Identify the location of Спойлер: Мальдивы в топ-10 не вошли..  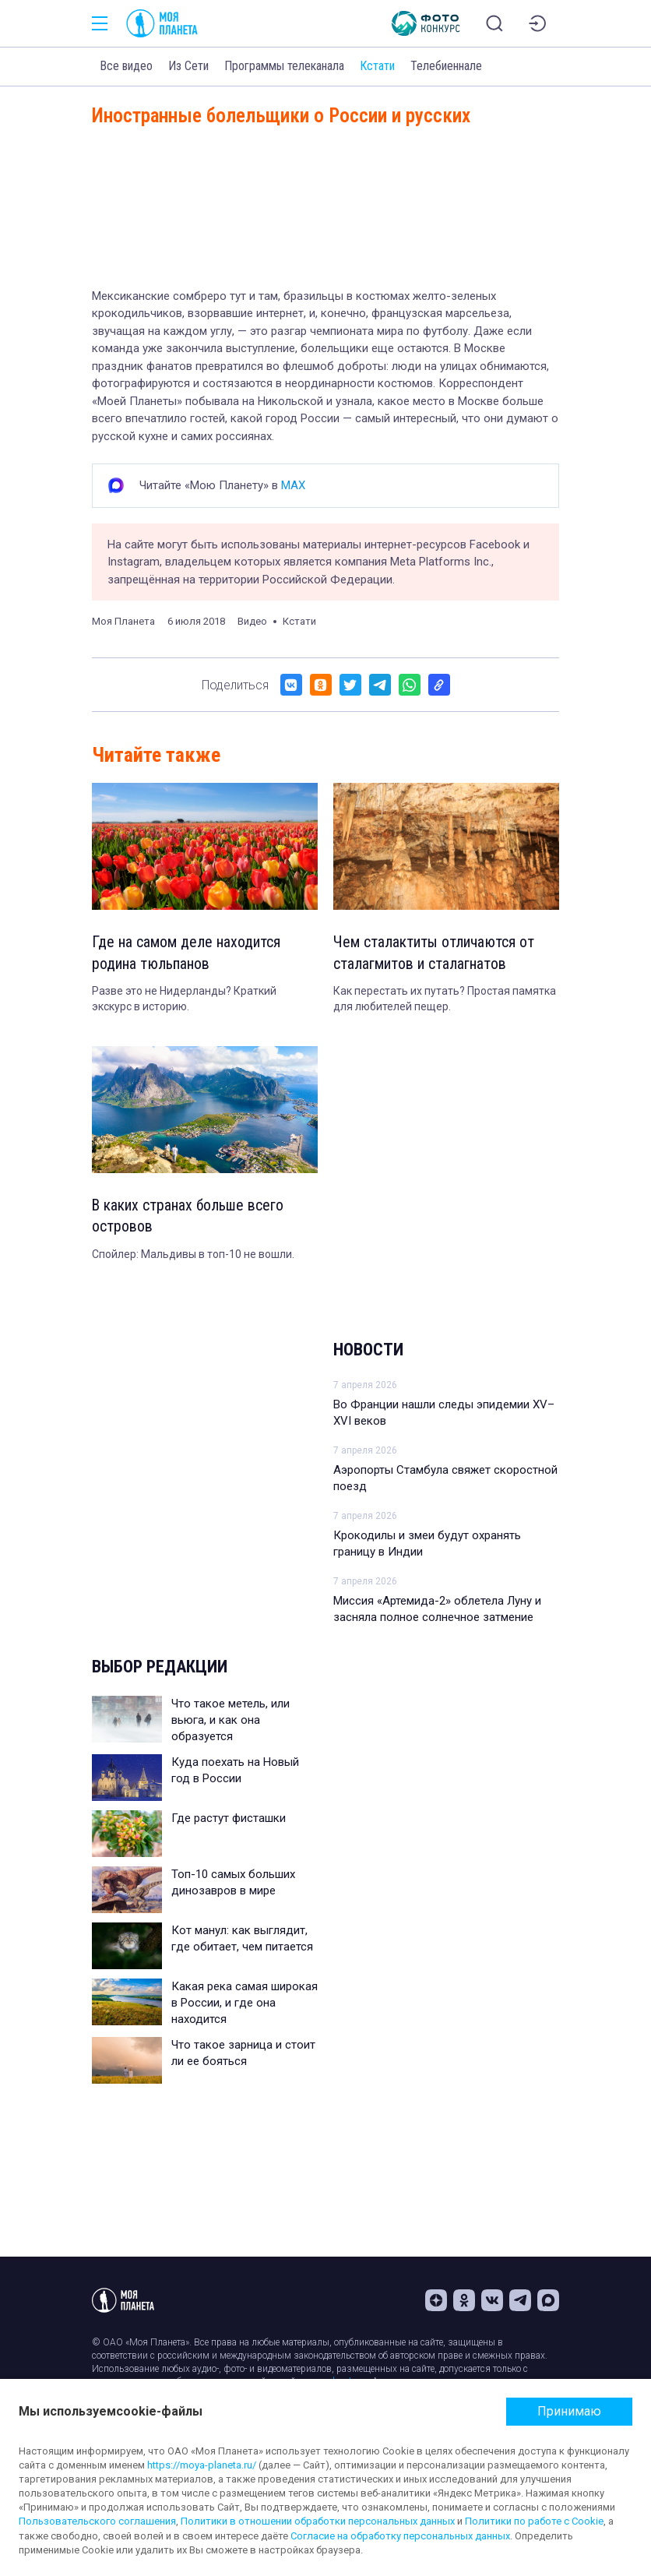
(193, 1255).